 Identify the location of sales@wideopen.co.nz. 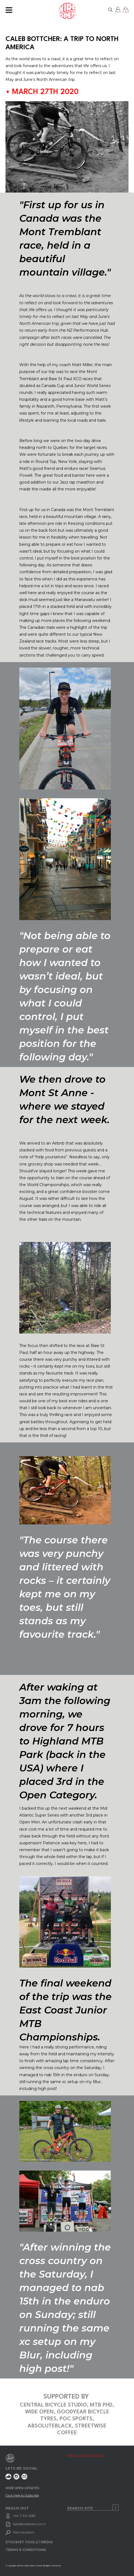
(29, 2524).